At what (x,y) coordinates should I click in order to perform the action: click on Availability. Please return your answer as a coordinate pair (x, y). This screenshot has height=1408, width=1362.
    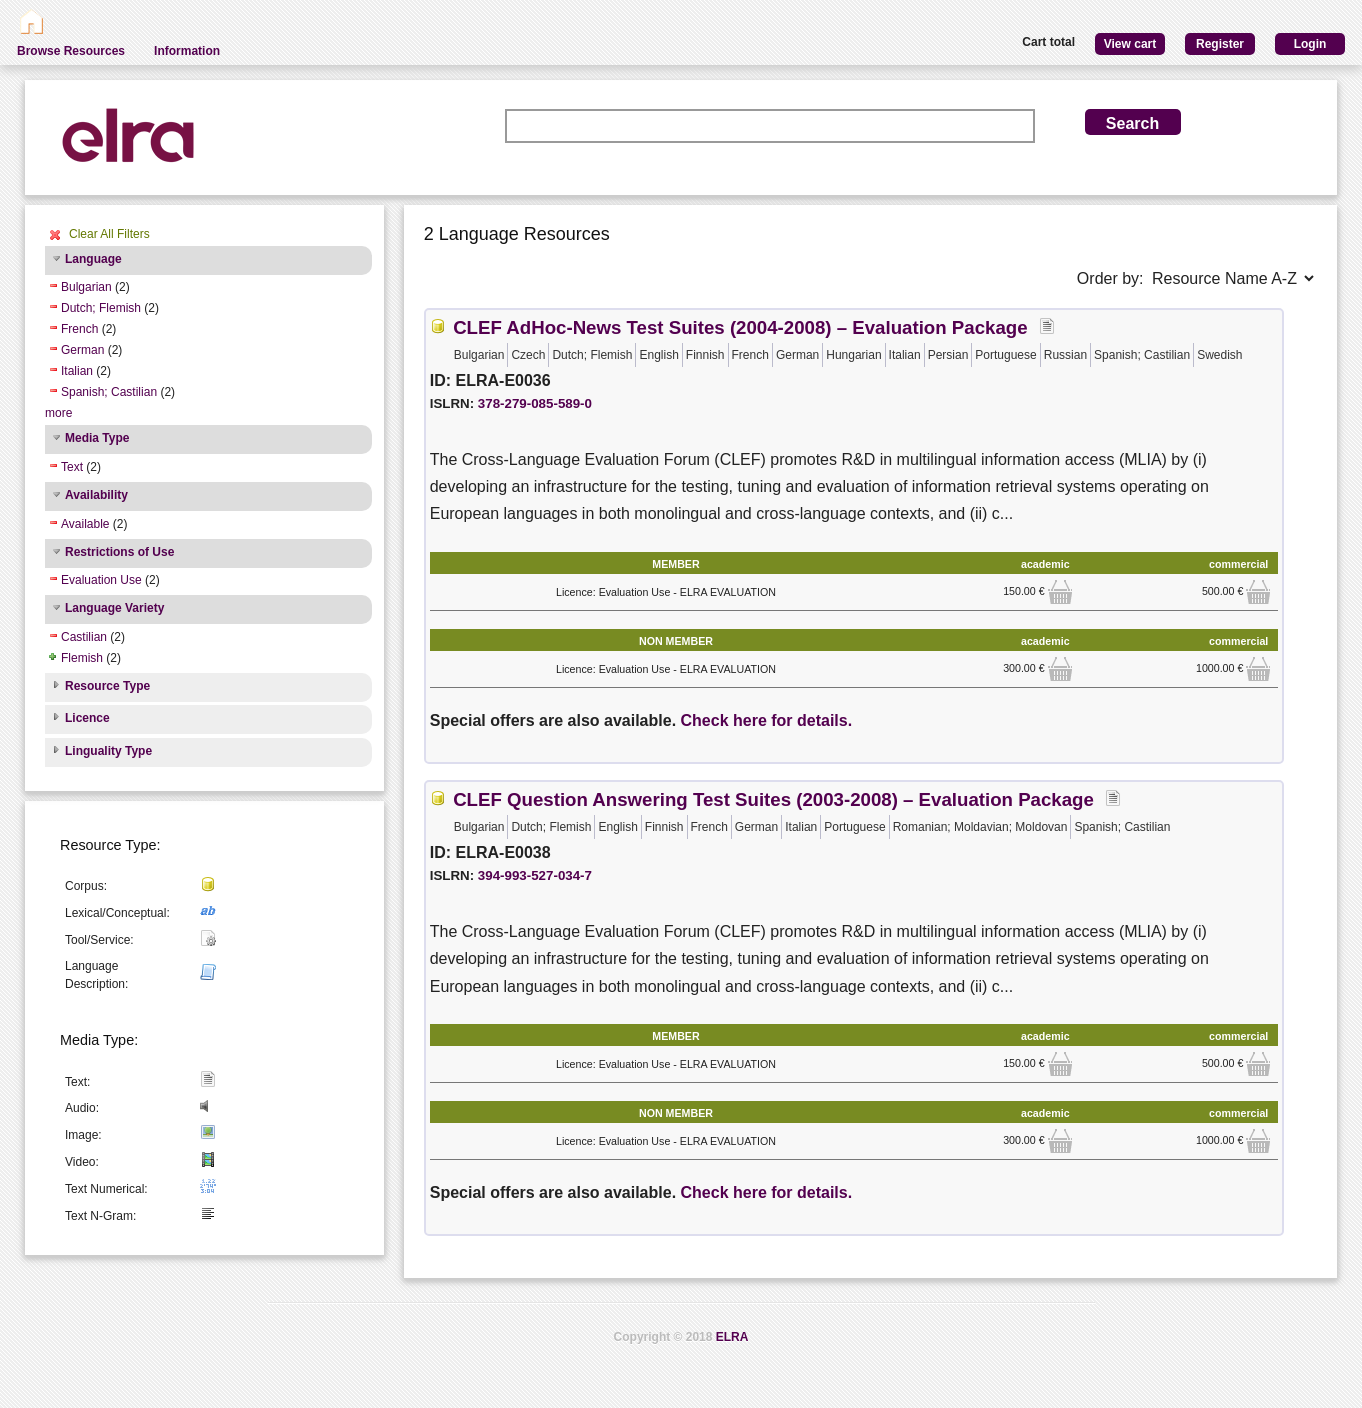
    Looking at the image, I should click on (96, 495).